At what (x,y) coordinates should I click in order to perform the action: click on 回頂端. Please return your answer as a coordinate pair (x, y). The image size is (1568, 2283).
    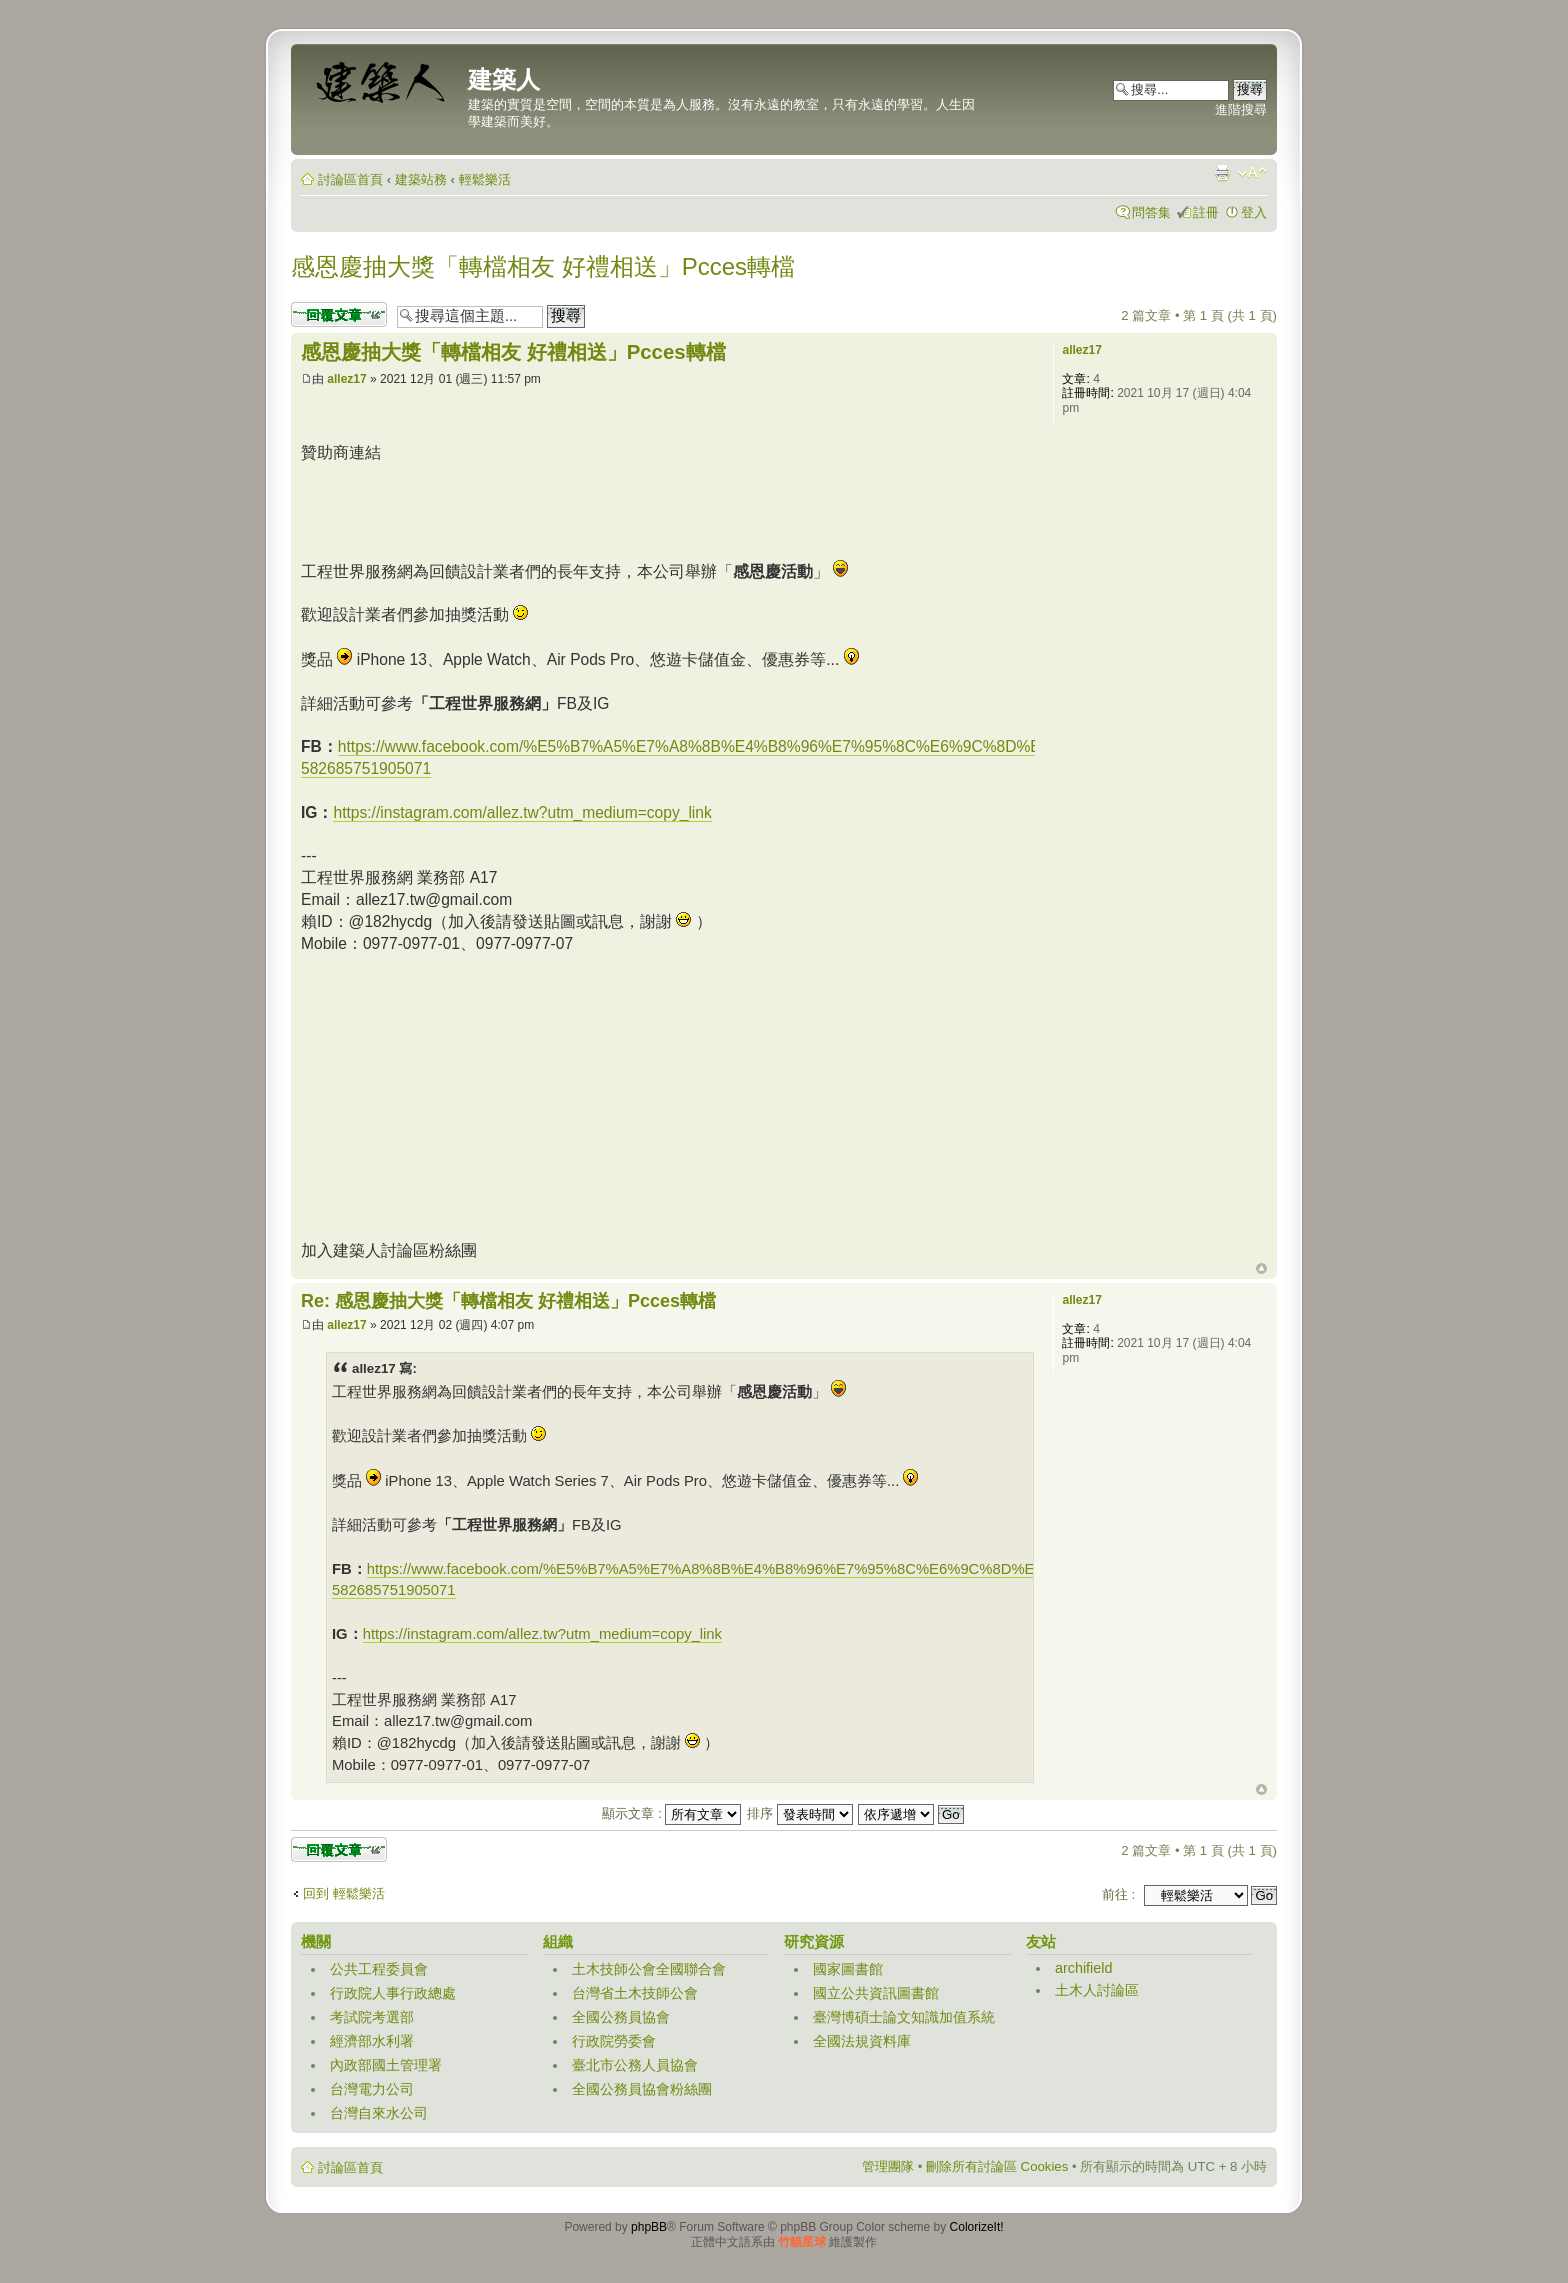
    Looking at the image, I should click on (1261, 1269).